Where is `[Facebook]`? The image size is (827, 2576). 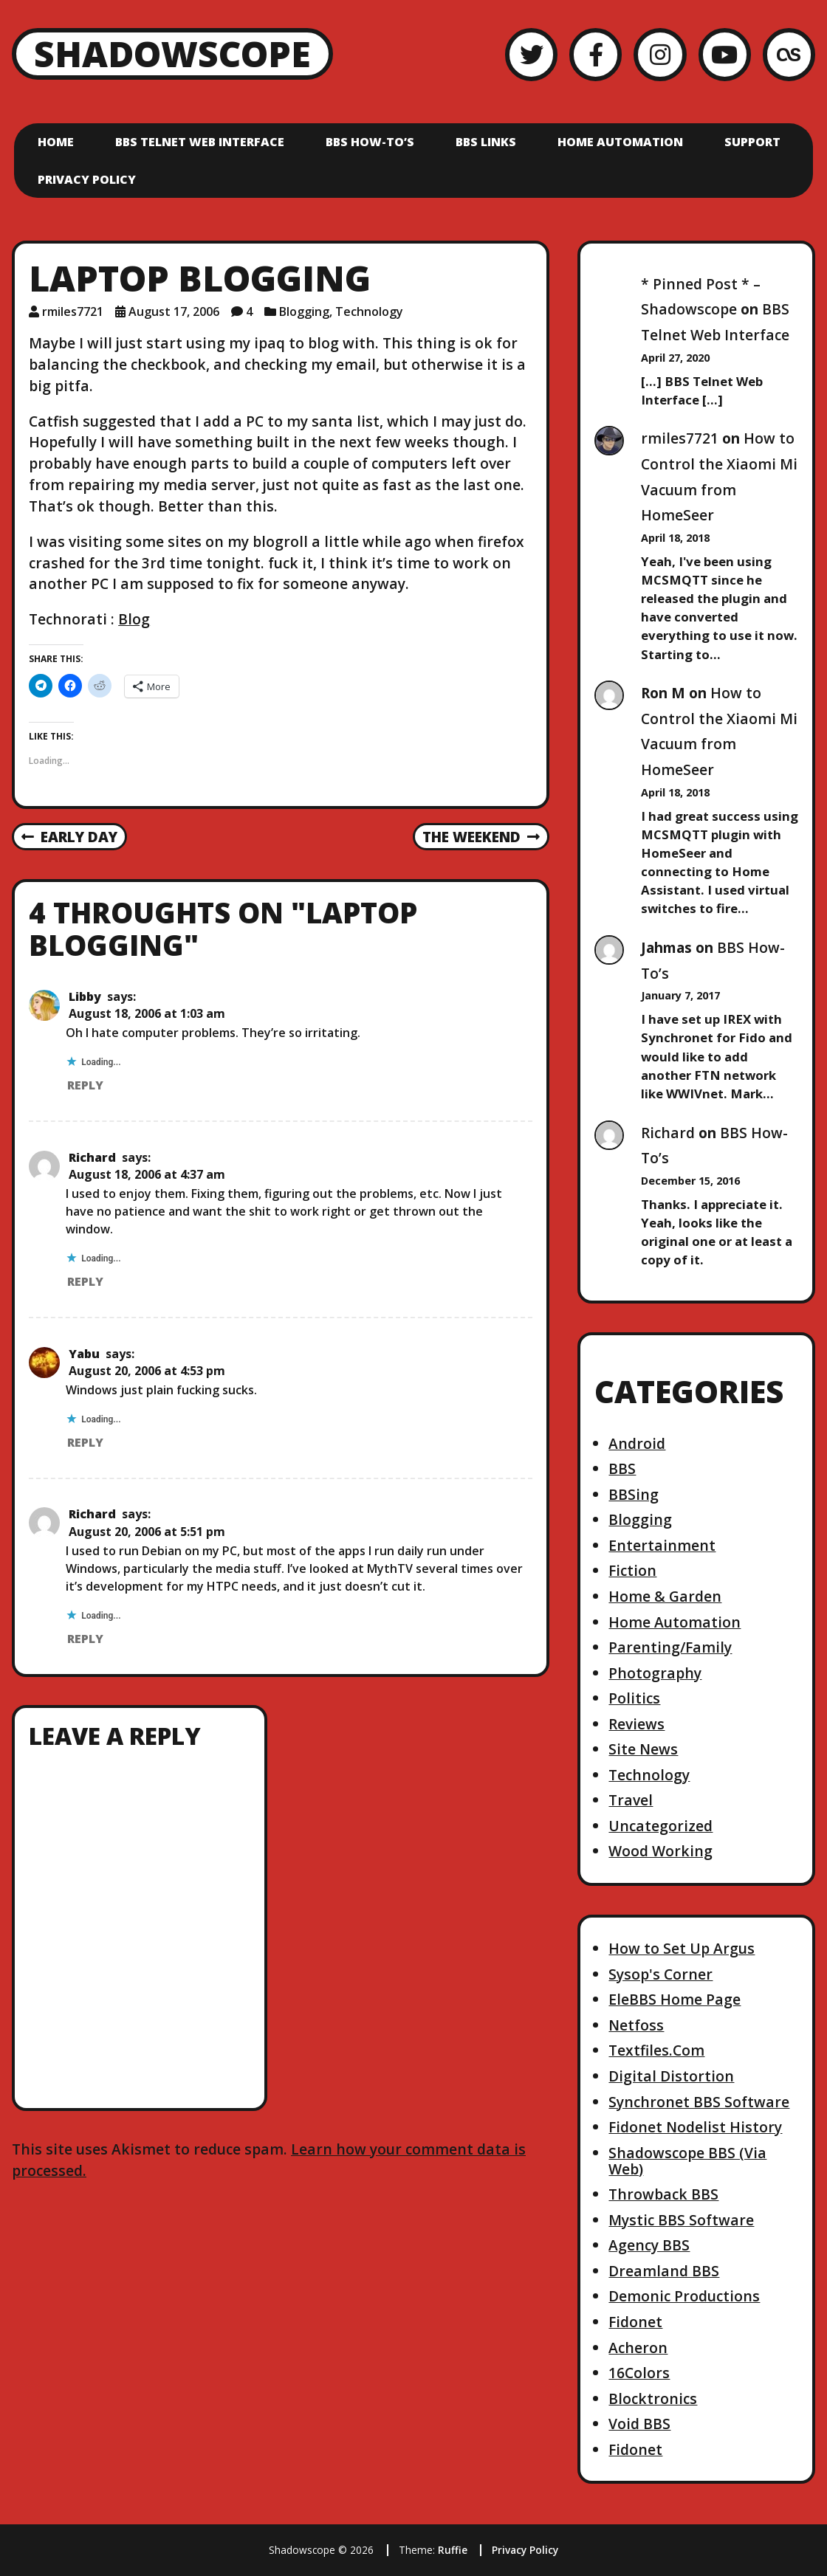
[Facebook] is located at coordinates (595, 54).